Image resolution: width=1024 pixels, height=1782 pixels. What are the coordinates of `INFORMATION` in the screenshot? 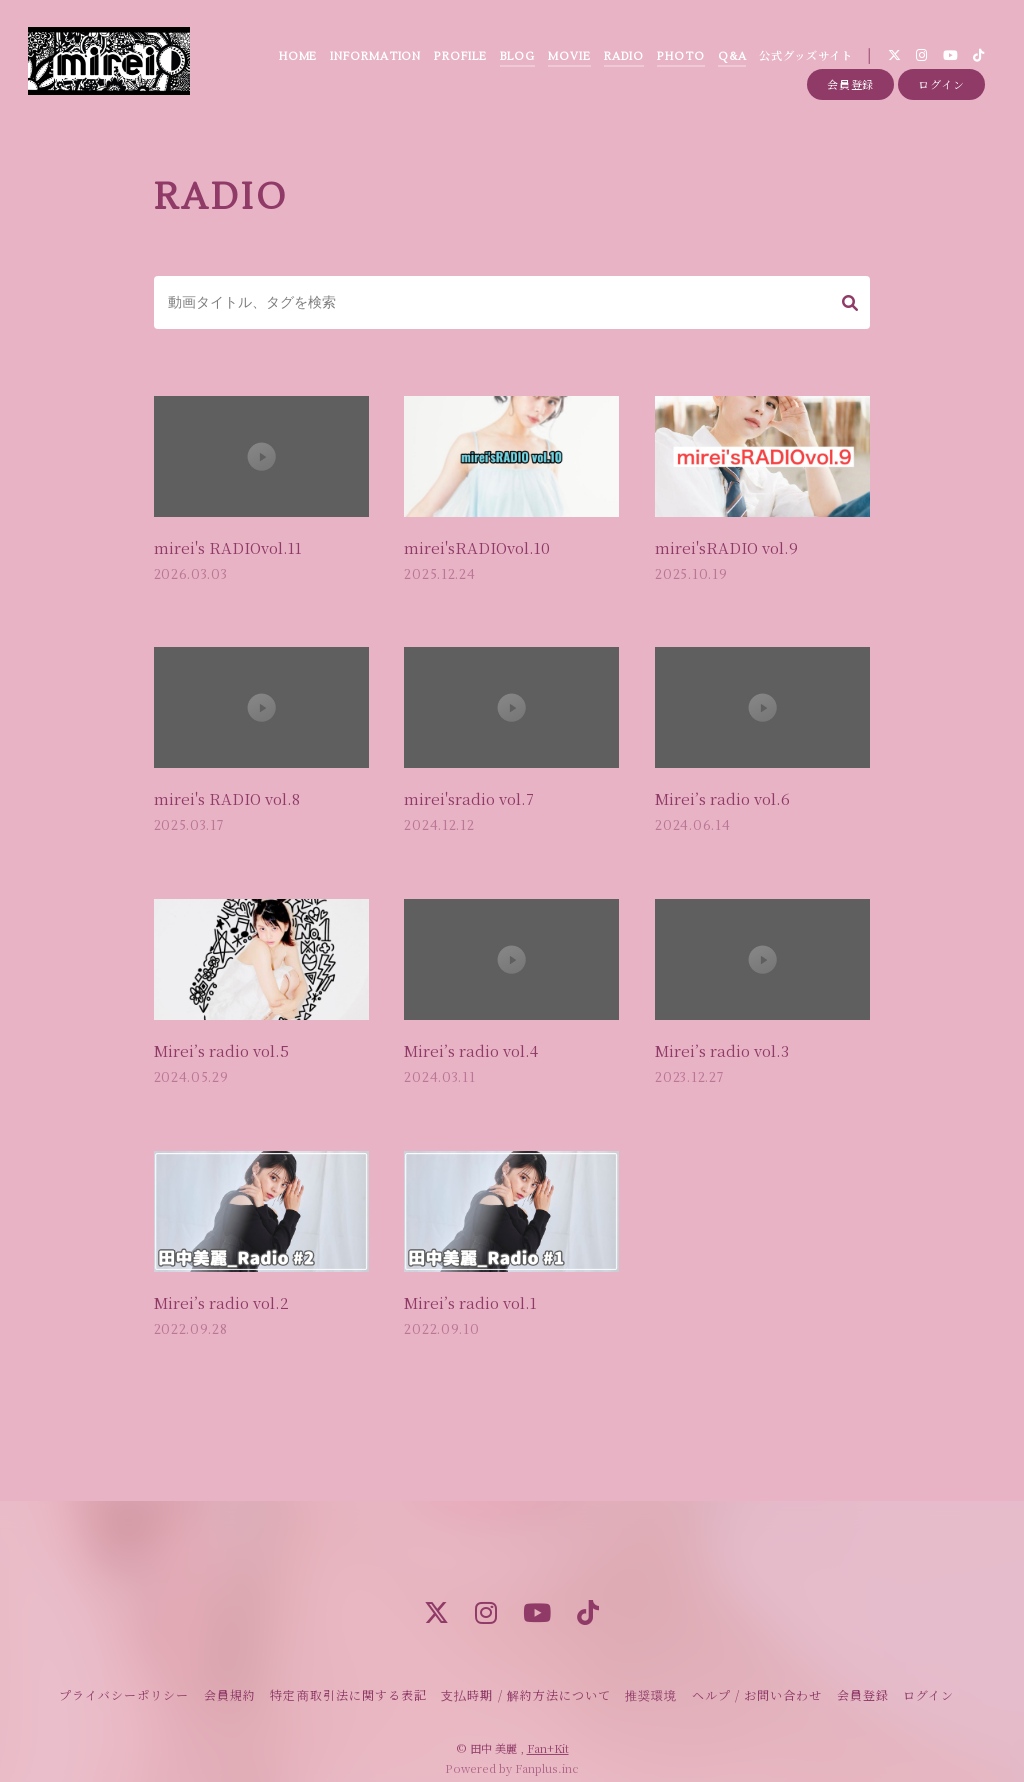 It's located at (373, 59).